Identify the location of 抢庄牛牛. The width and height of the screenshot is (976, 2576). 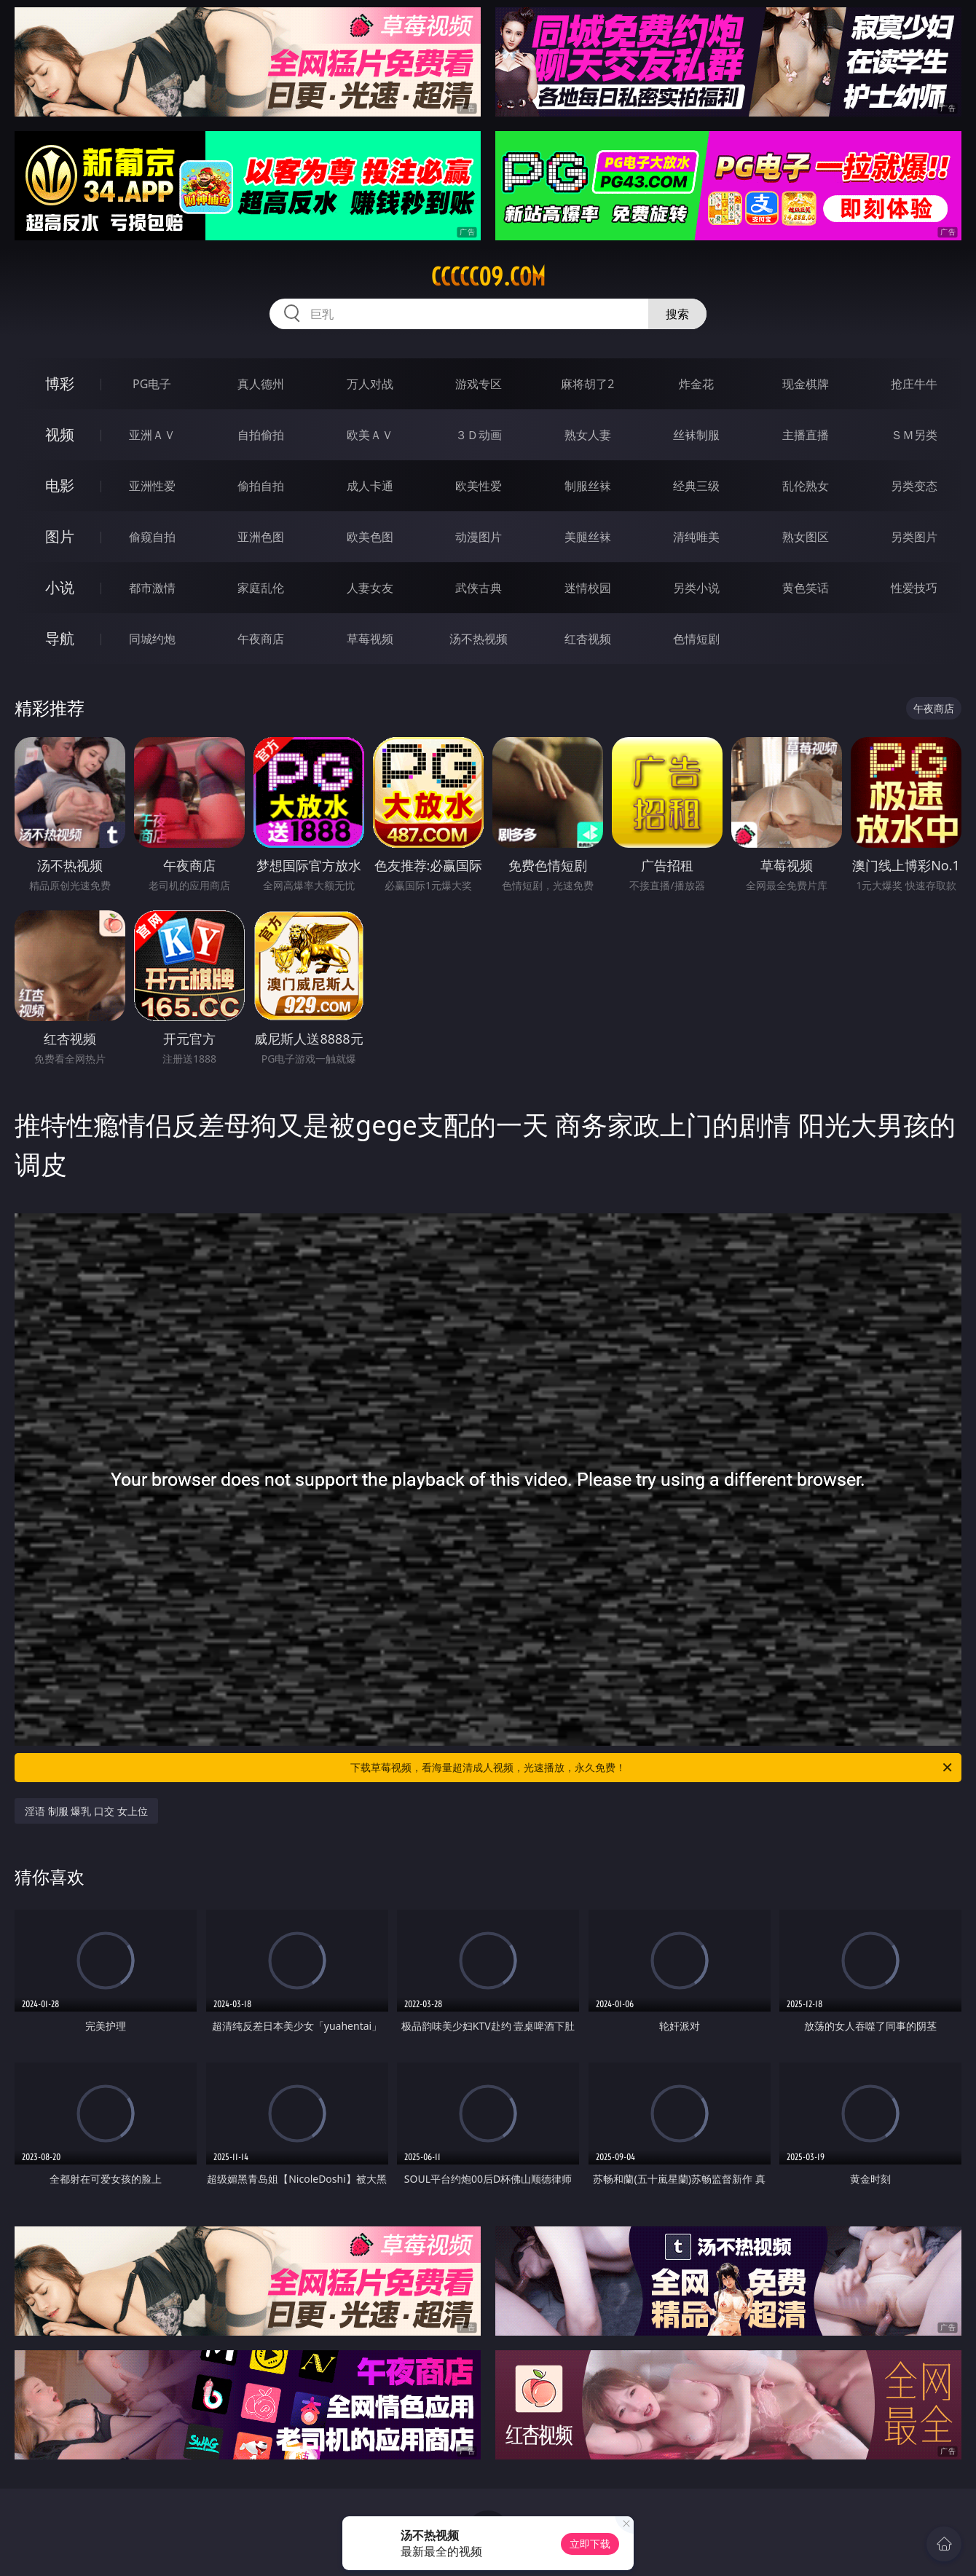
(914, 384).